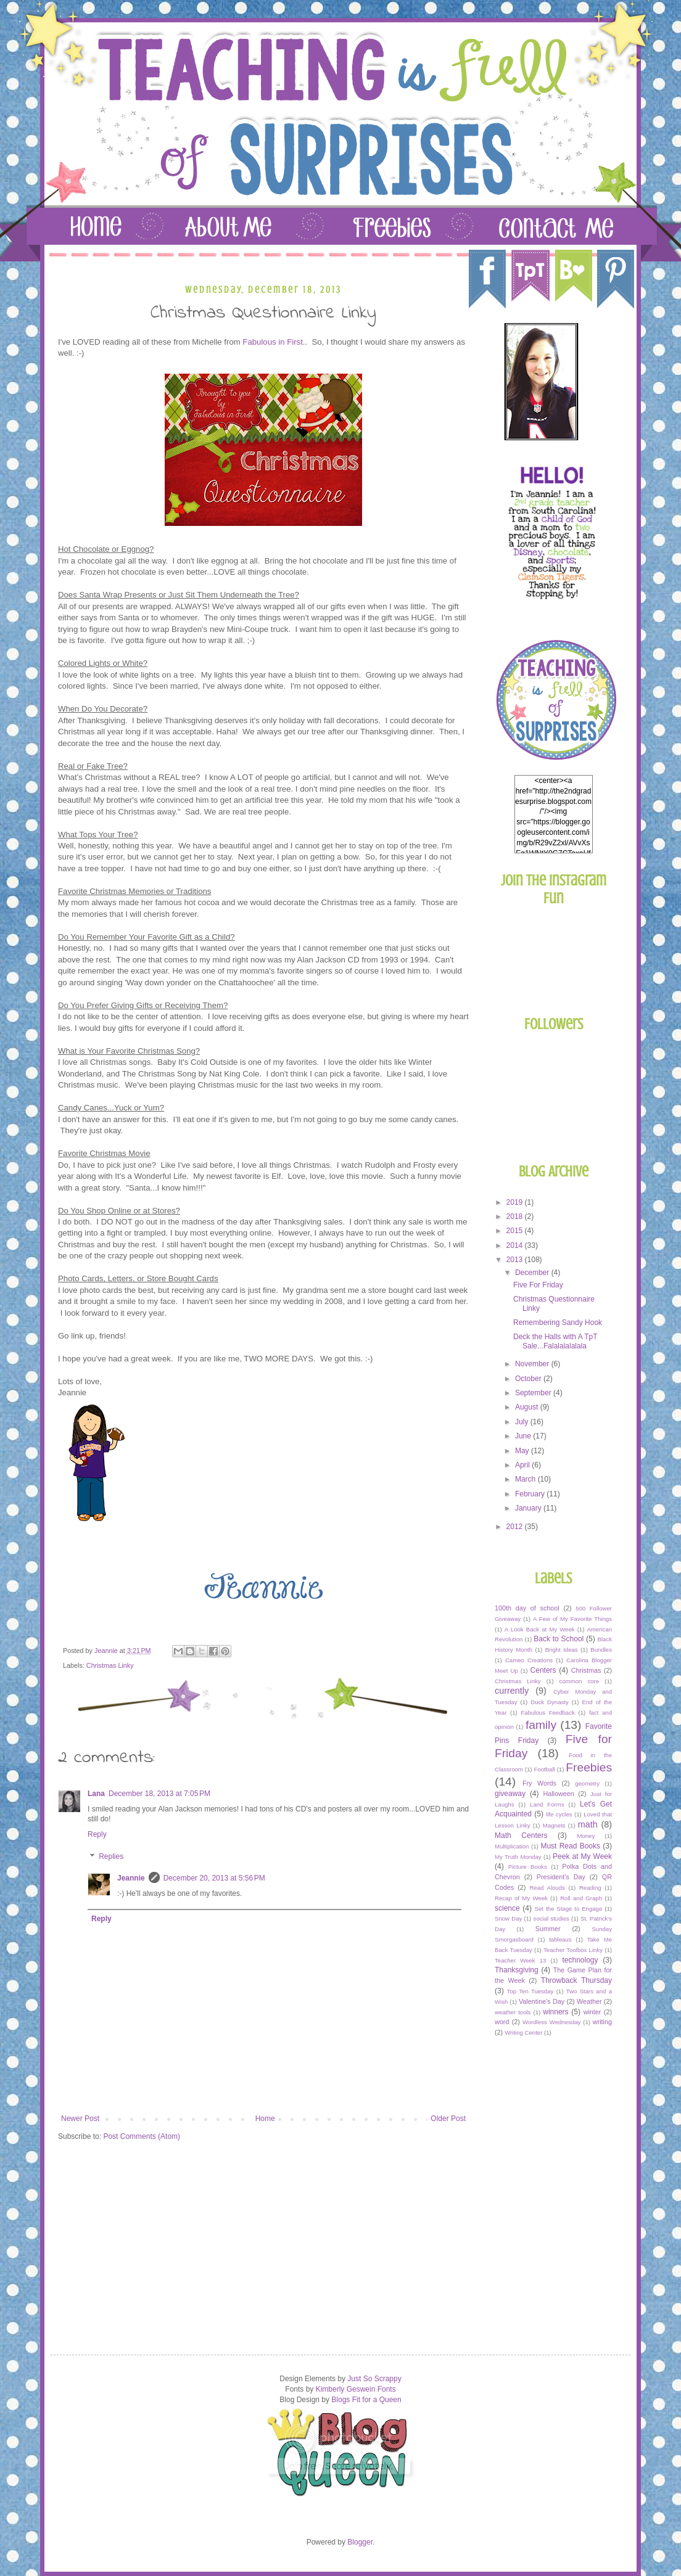 The width and height of the screenshot is (681, 2576). Describe the element at coordinates (601, 1649) in the screenshot. I see `Bundles` at that location.